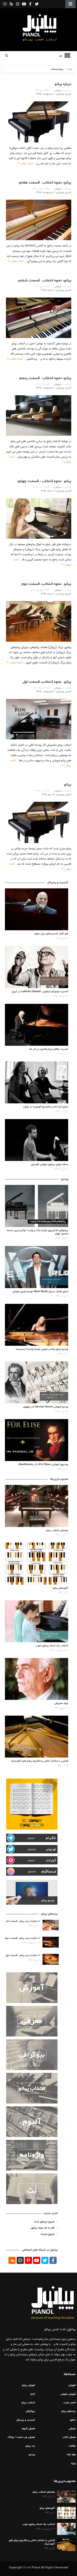 Image resolution: width=77 pixels, height=2576 pixels. Describe the element at coordinates (30, 2446) in the screenshot. I see `نت پیانو` at that location.